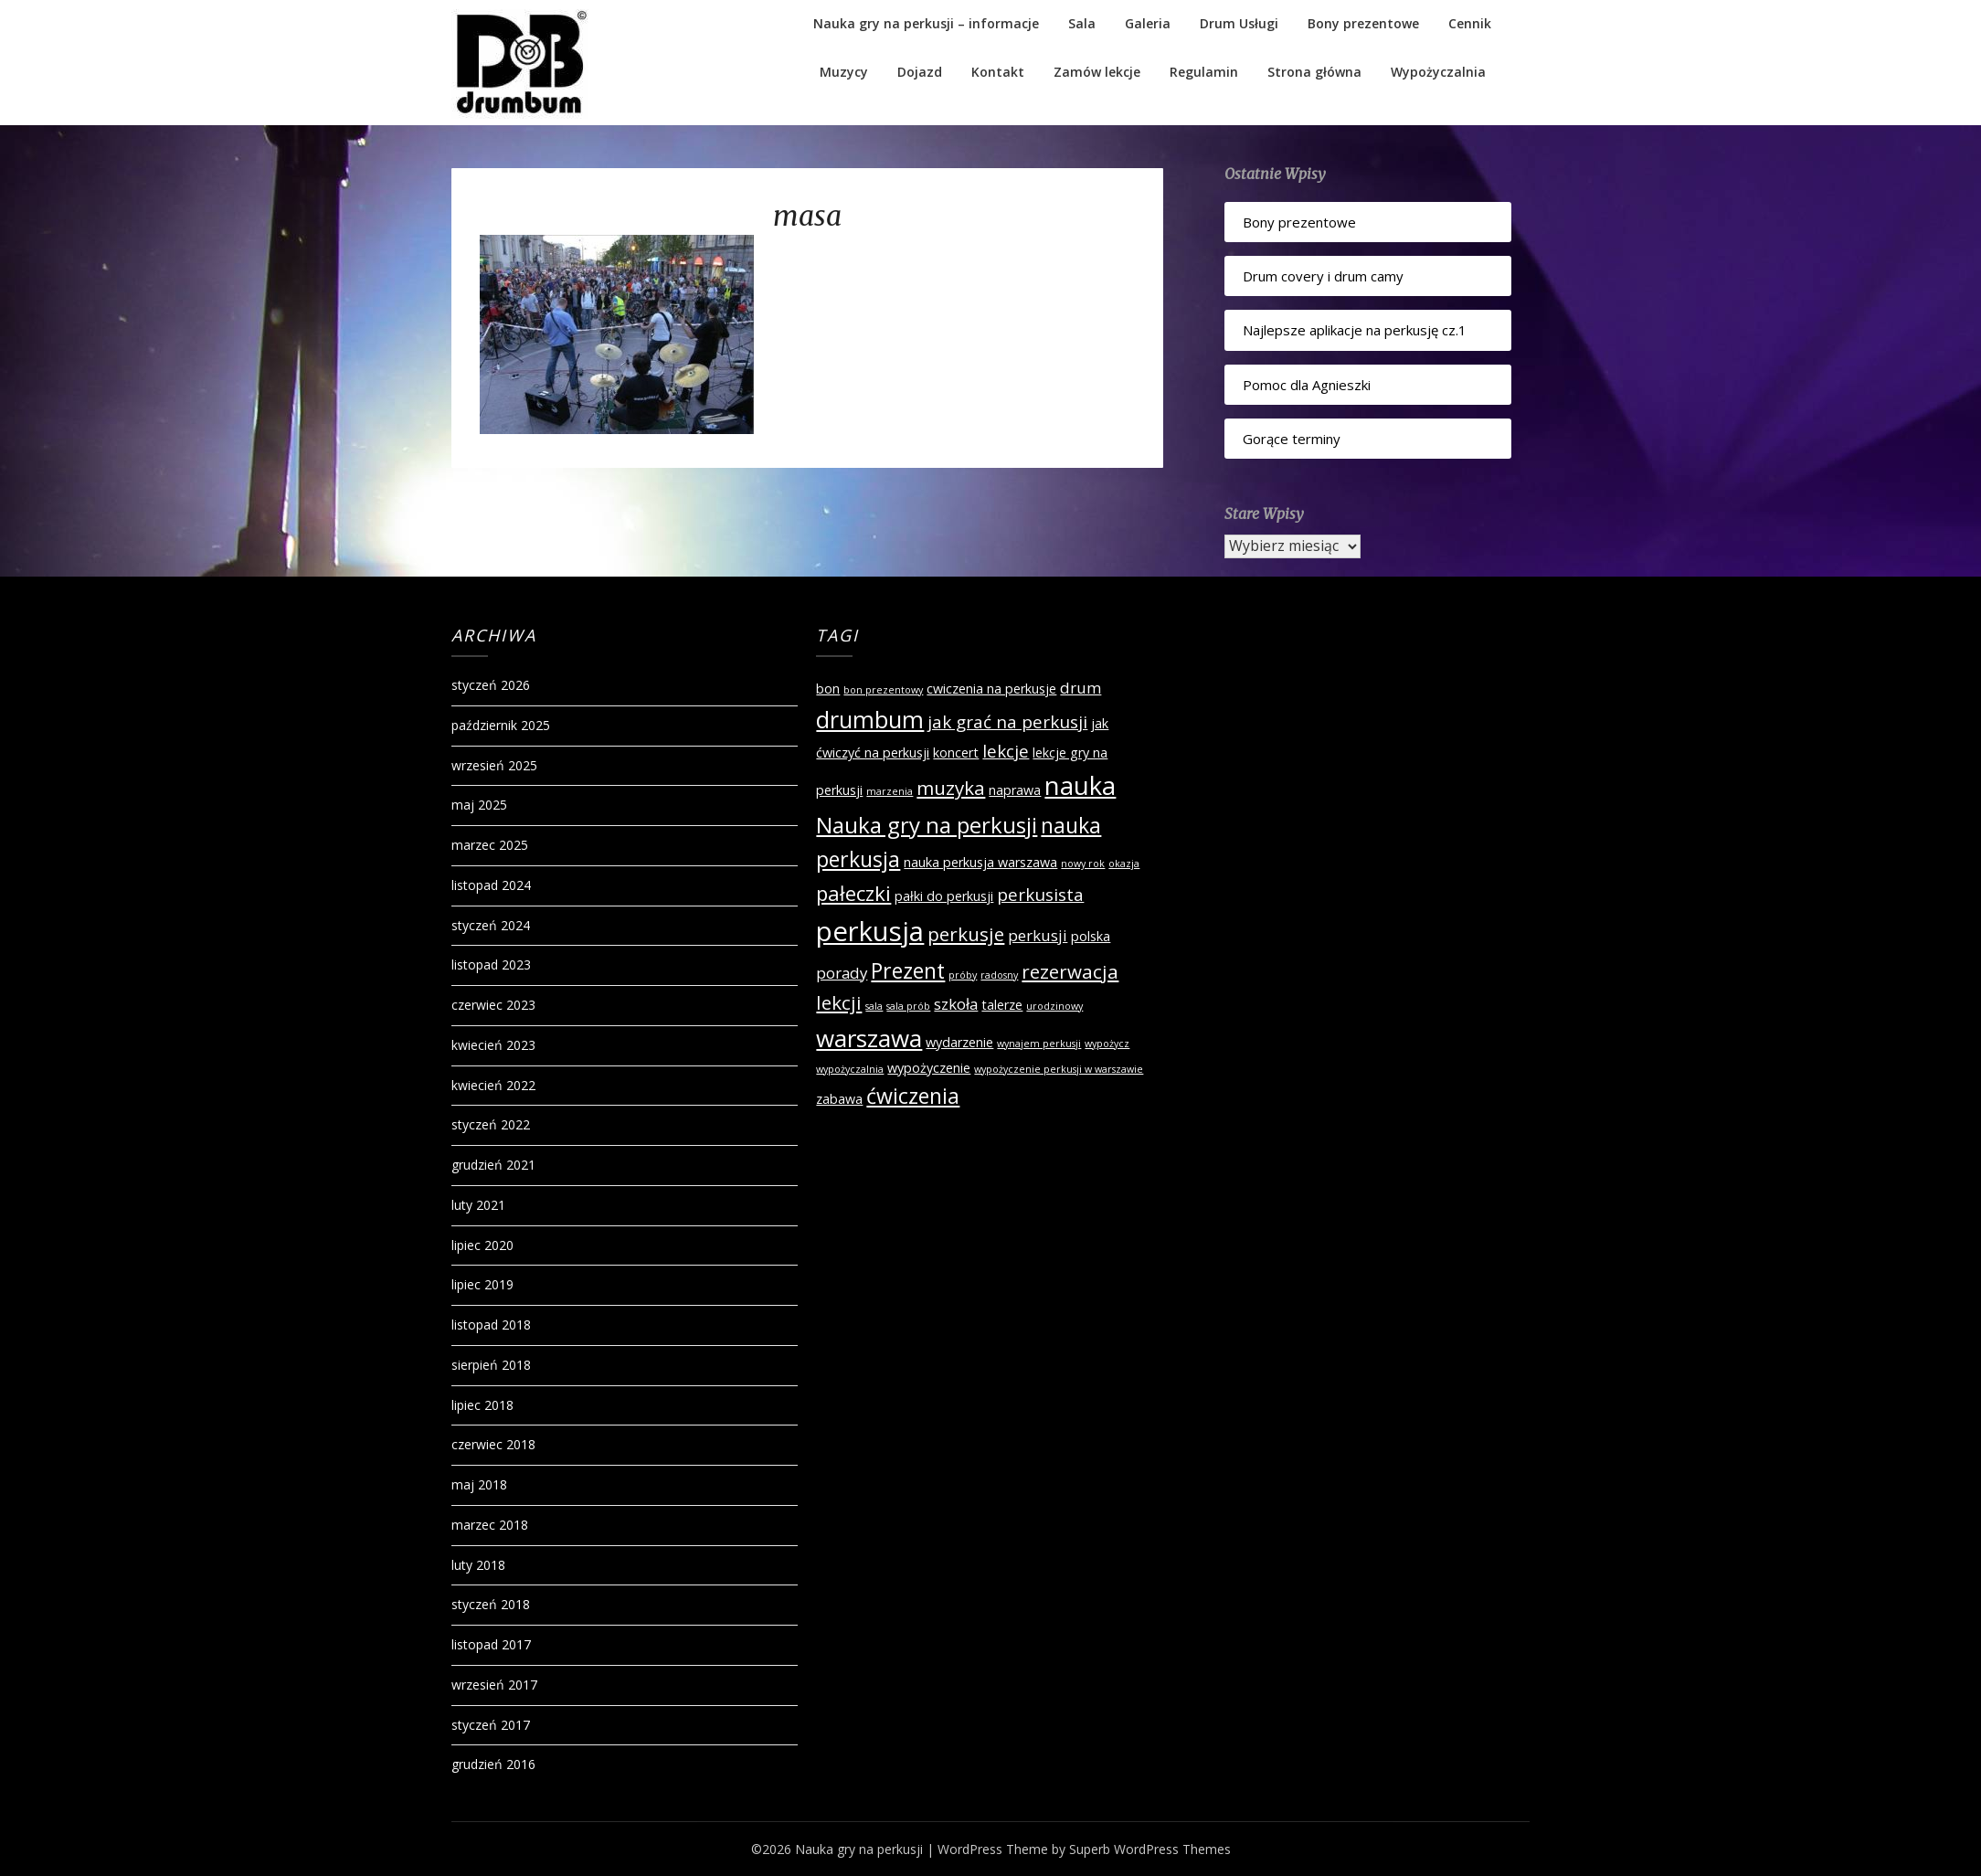  What do you see at coordinates (889, 791) in the screenshot?
I see `marzenia [marzenia (1 element)]` at bounding box center [889, 791].